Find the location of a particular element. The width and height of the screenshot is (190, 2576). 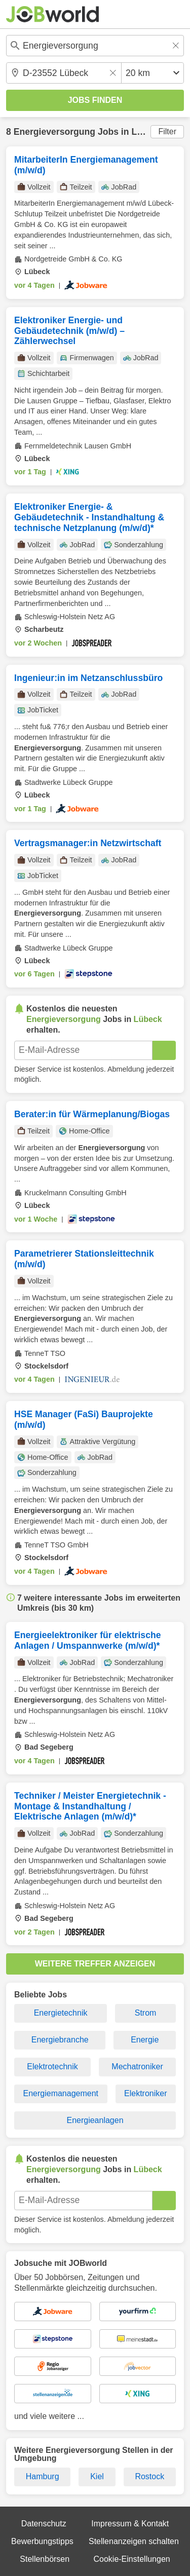

Datenschutz is located at coordinates (43, 2523).